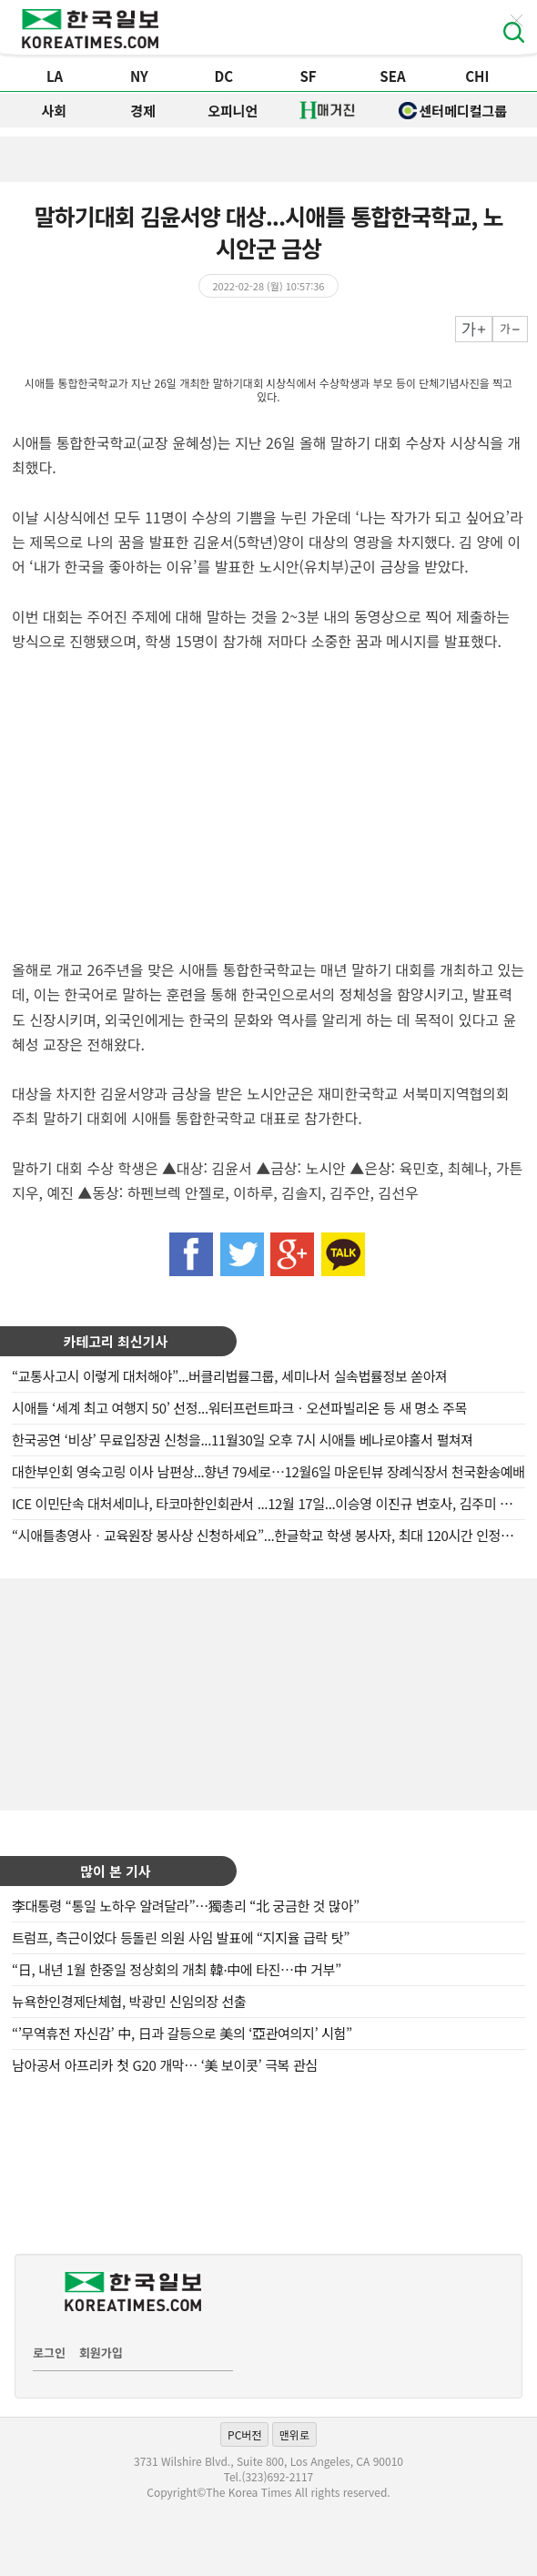 The image size is (537, 2576). I want to click on SF, so click(308, 76).